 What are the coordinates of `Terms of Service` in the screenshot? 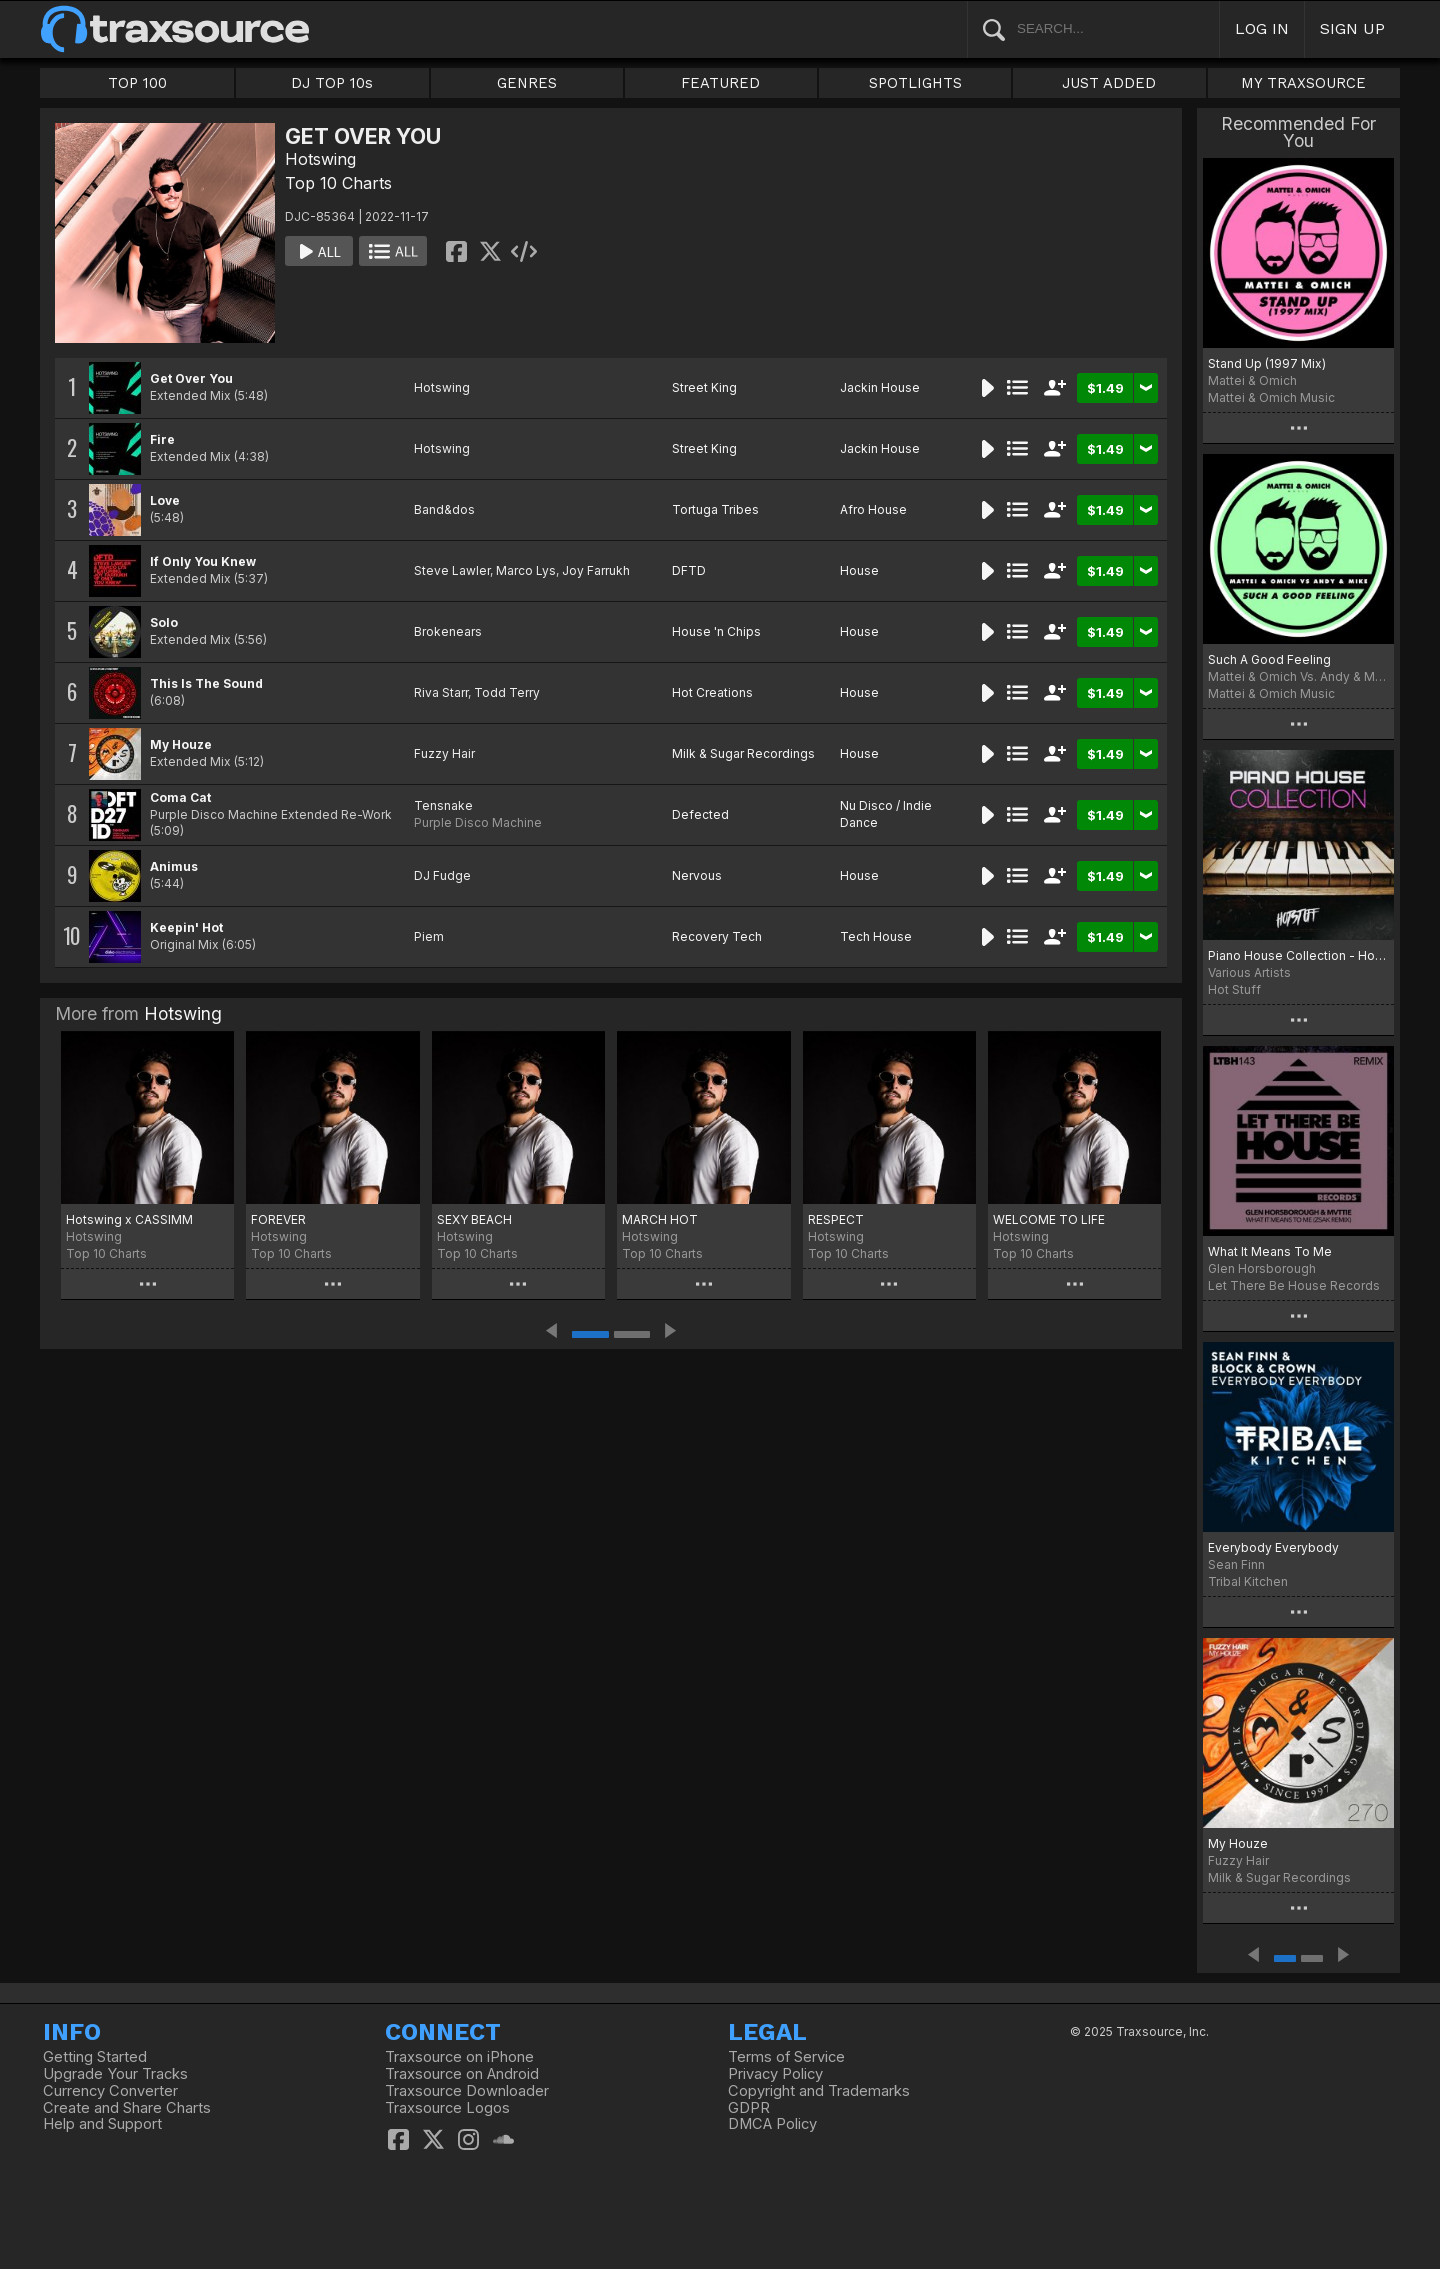 It's located at (786, 2057).